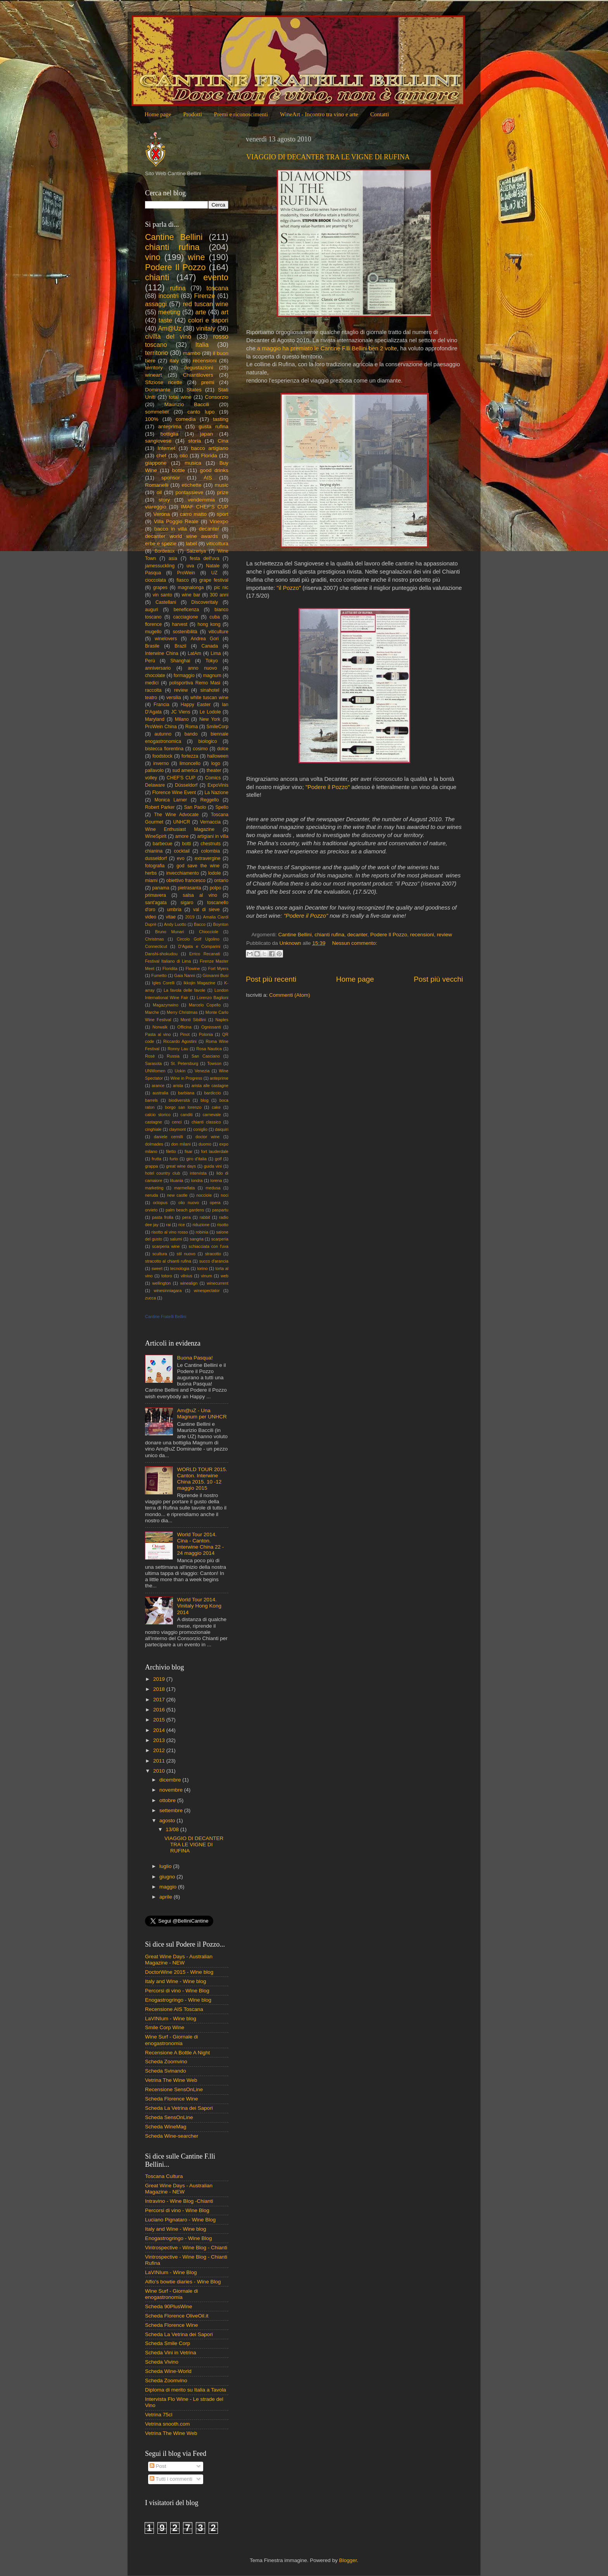 The height and width of the screenshot is (2576, 608). What do you see at coordinates (151, 880) in the screenshot?
I see `miami` at bounding box center [151, 880].